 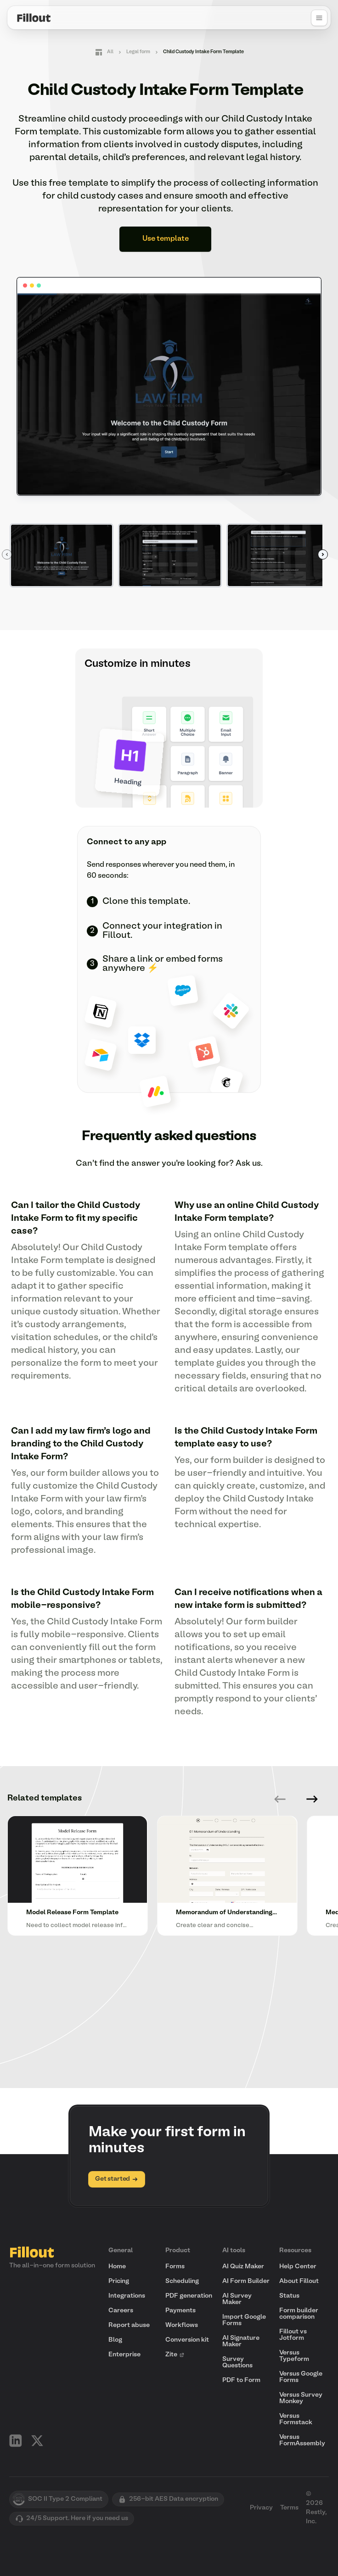 What do you see at coordinates (261, 2508) in the screenshot?
I see `Privacy` at bounding box center [261, 2508].